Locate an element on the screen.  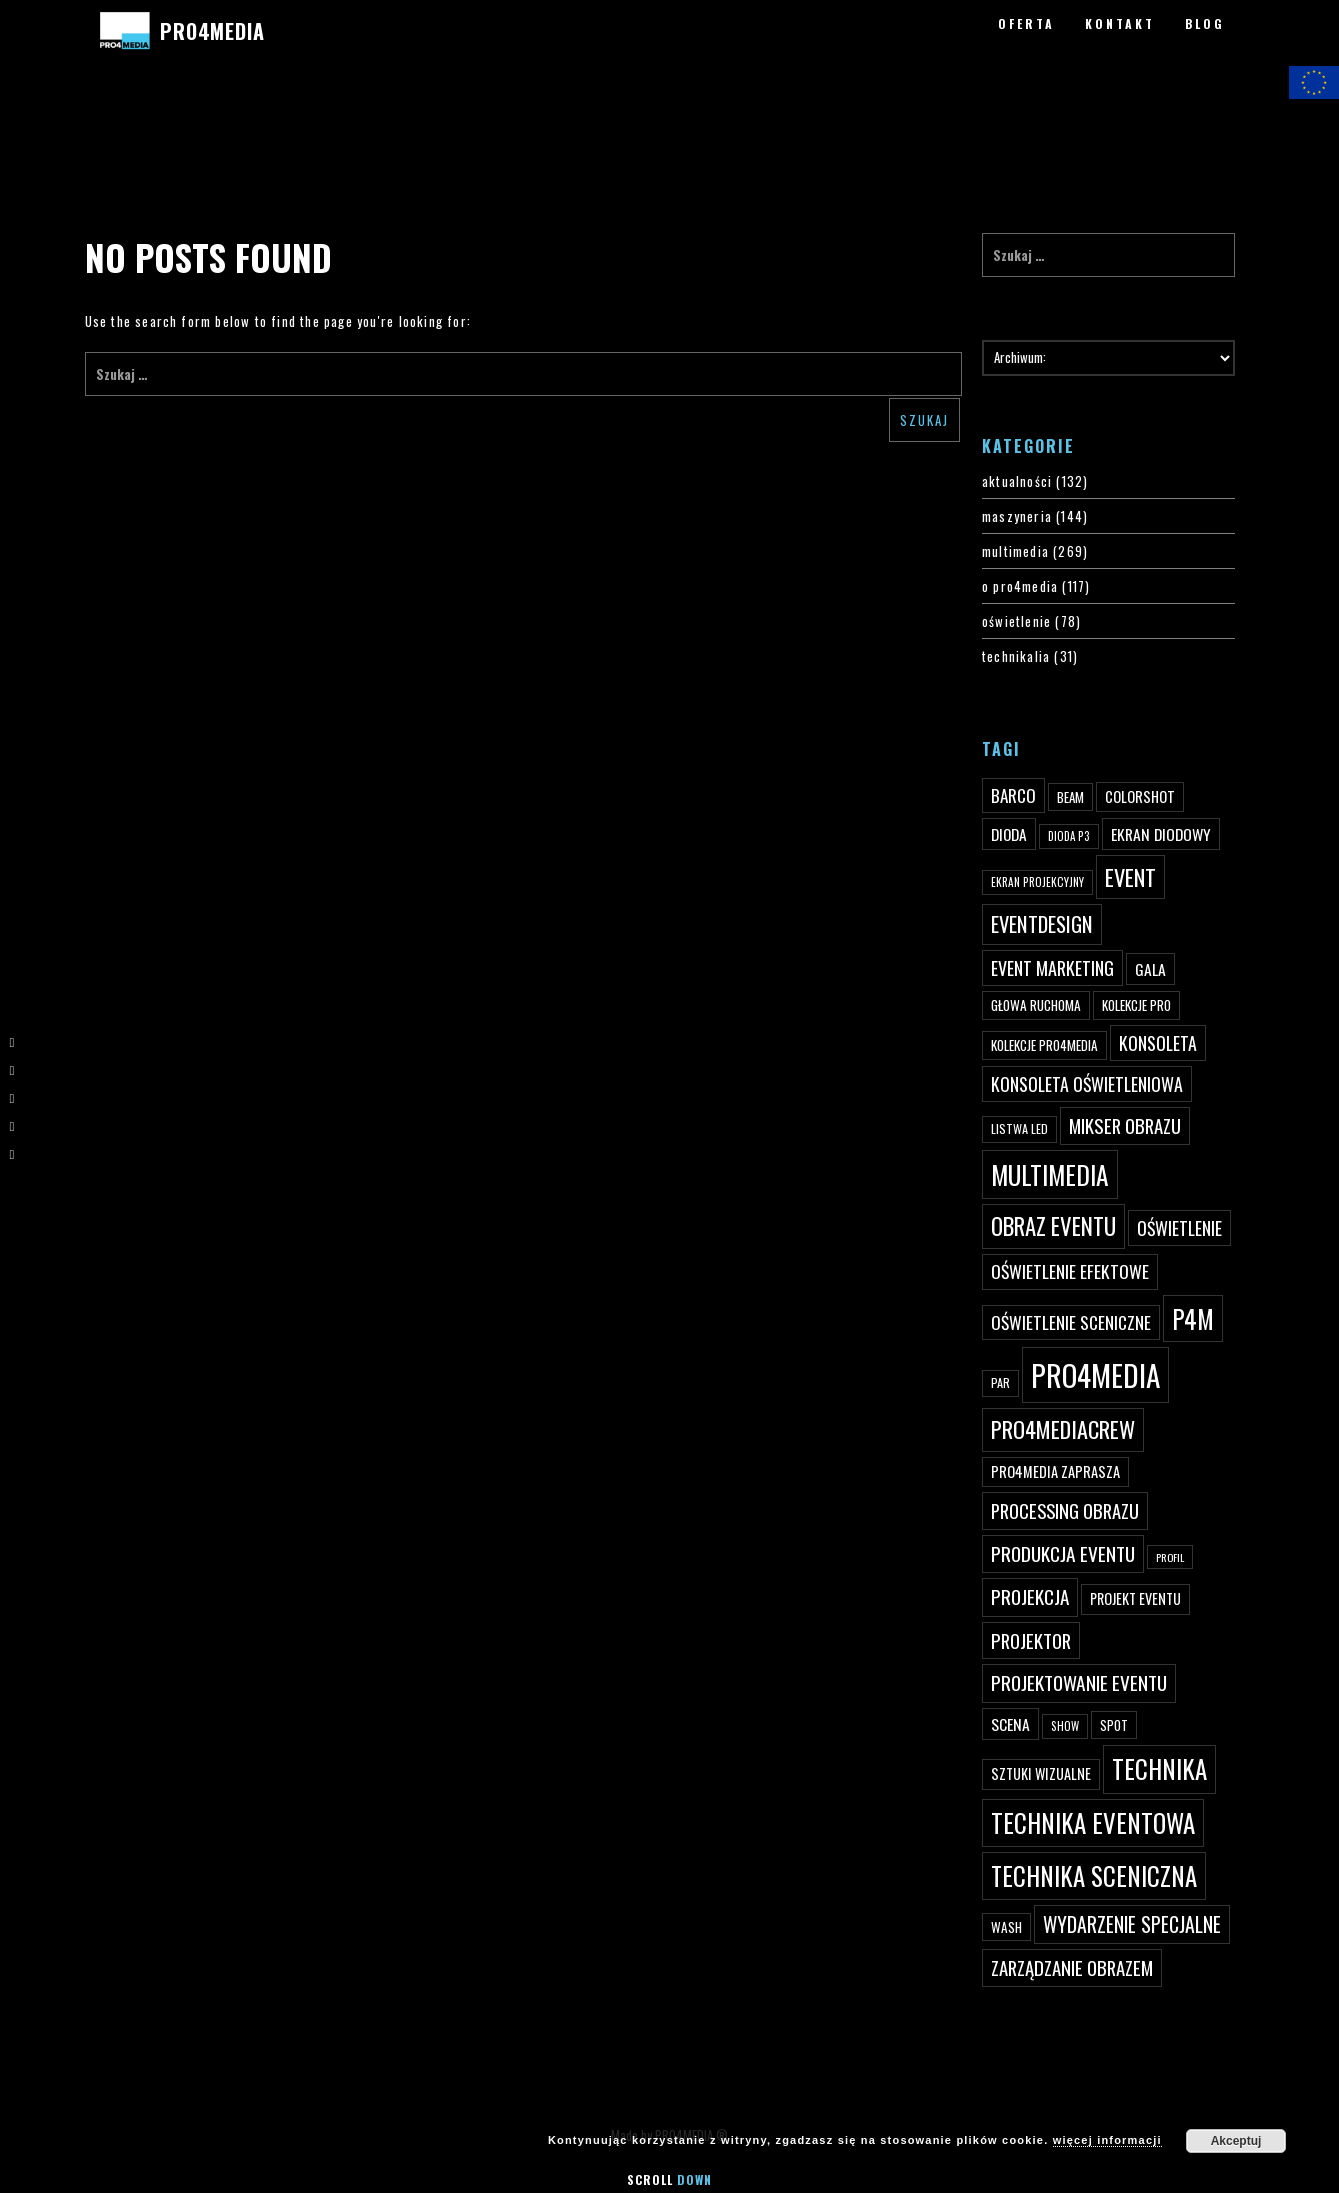
scena [scena (63 elementy)] is located at coordinates (1010, 1724).